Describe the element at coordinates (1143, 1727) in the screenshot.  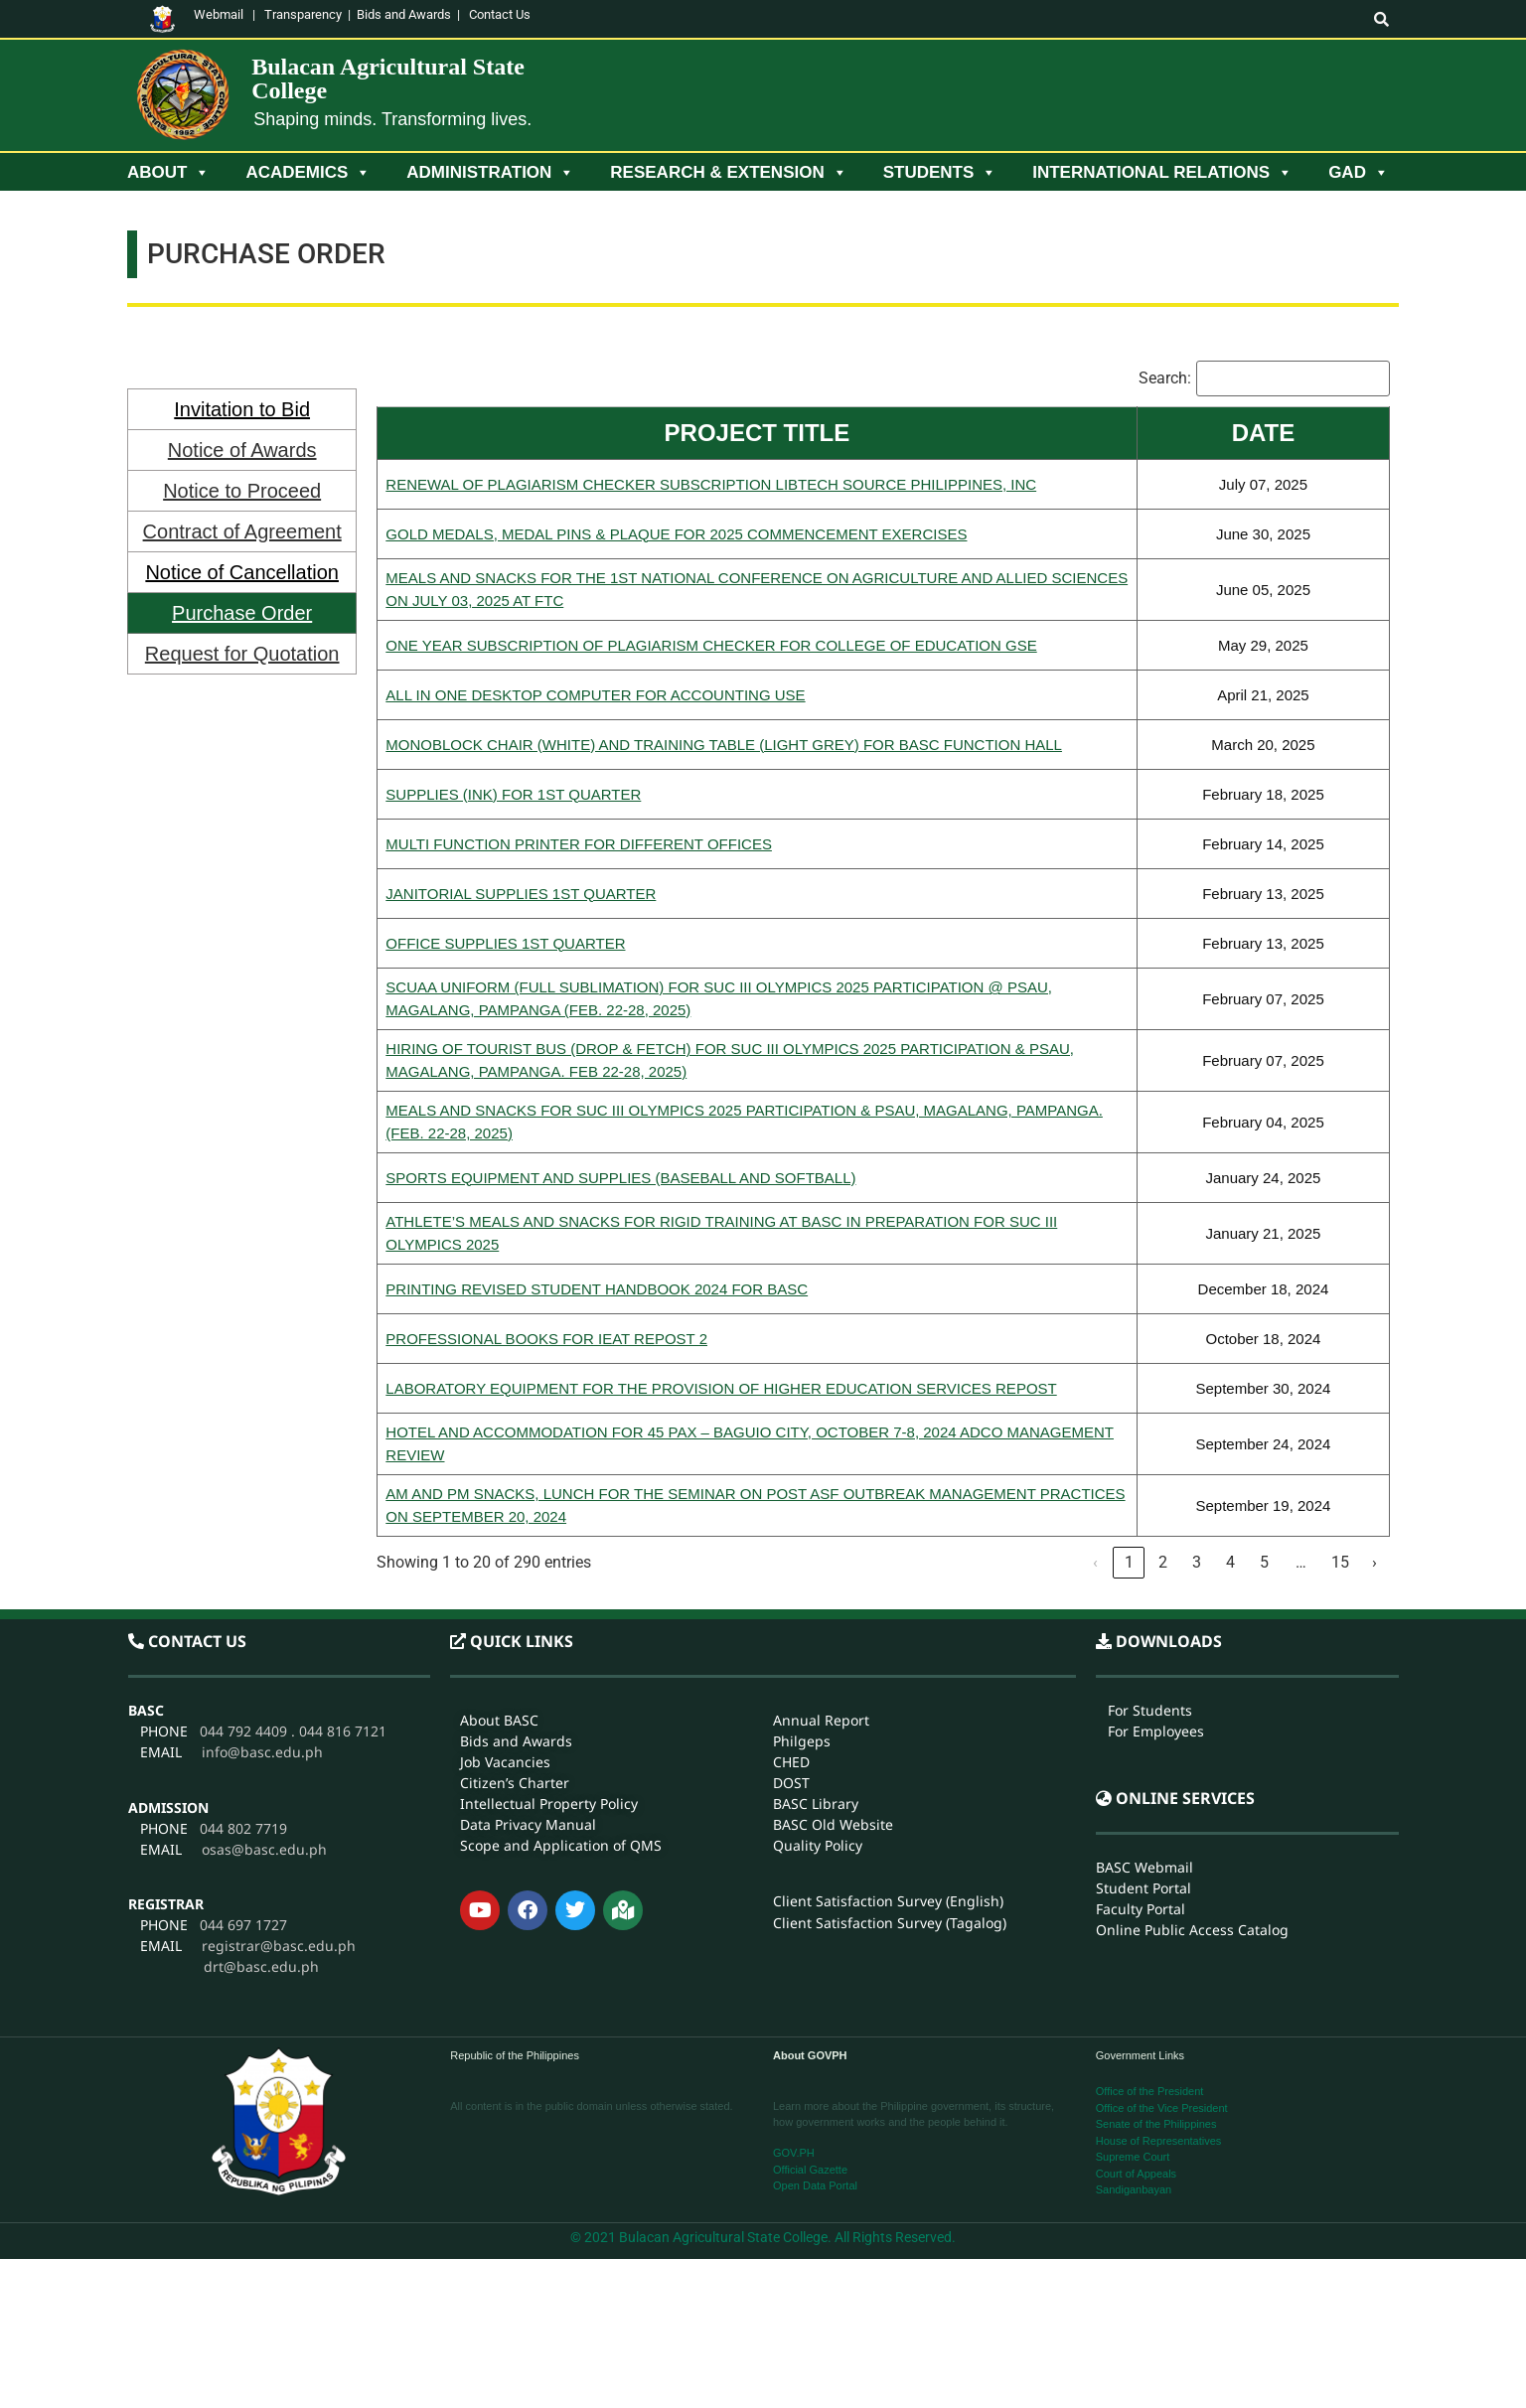
I see `Student Portal` at that location.